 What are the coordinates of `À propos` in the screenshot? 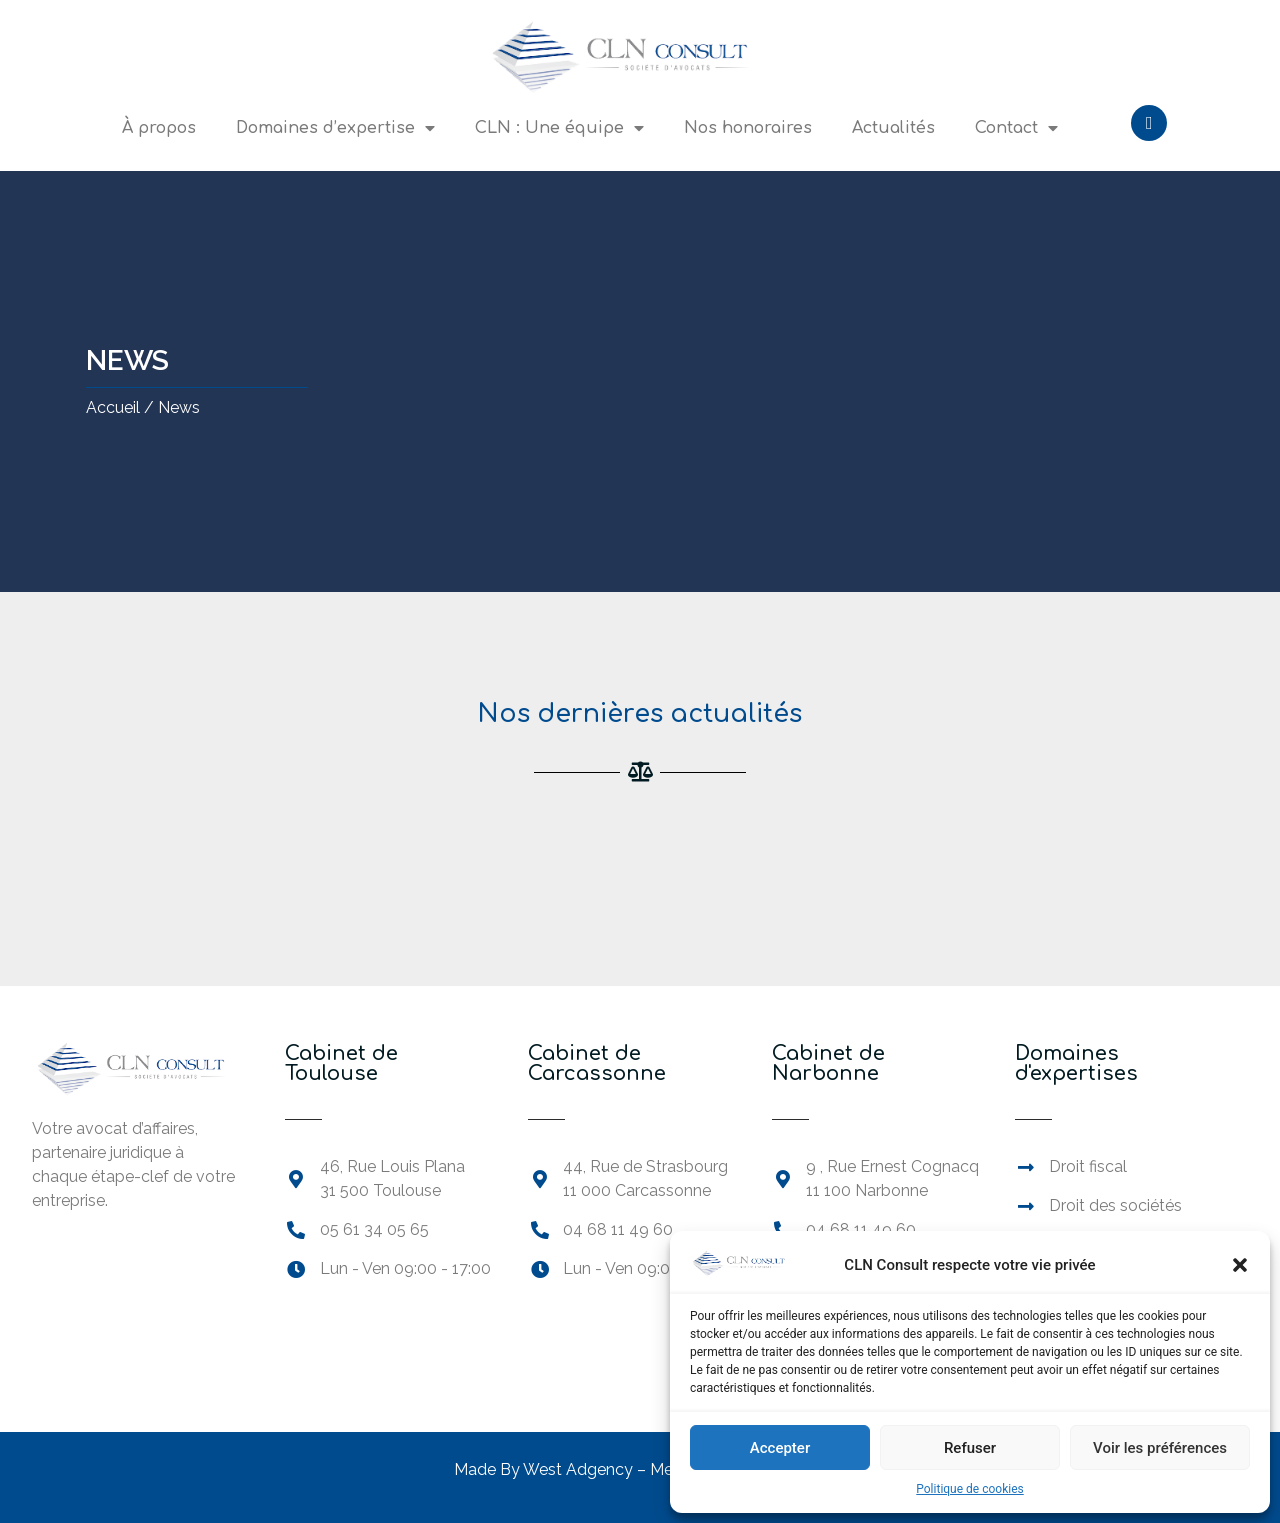 It's located at (159, 128).